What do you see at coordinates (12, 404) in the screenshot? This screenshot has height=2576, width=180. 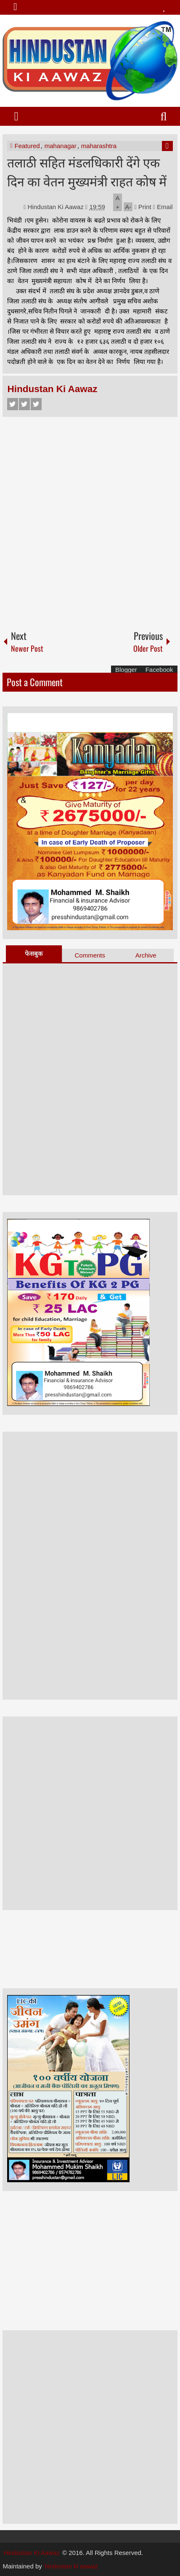 I see `Facebook` at bounding box center [12, 404].